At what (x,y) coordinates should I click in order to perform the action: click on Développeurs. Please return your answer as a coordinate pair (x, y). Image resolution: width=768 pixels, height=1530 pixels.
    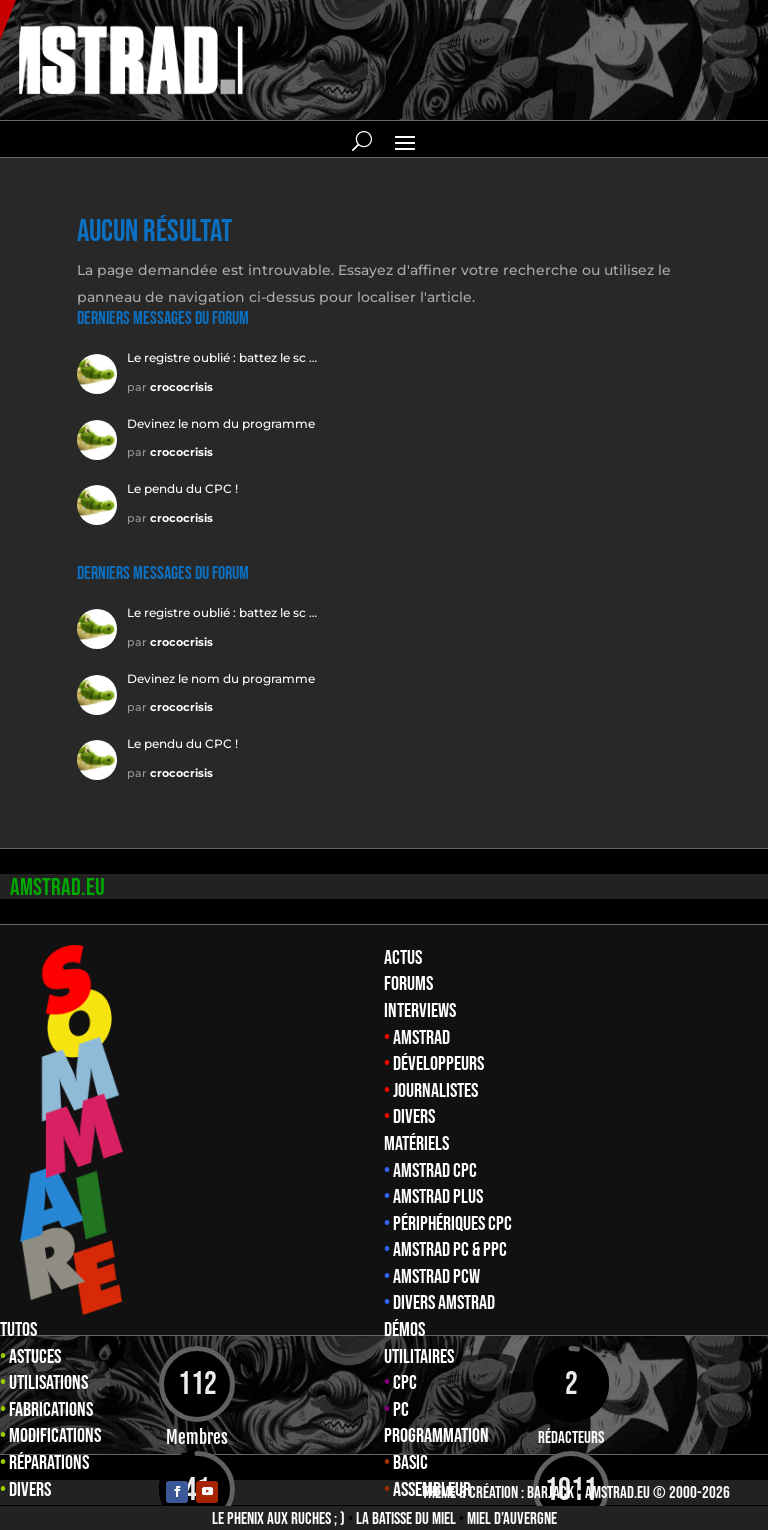
    Looking at the image, I should click on (438, 1064).